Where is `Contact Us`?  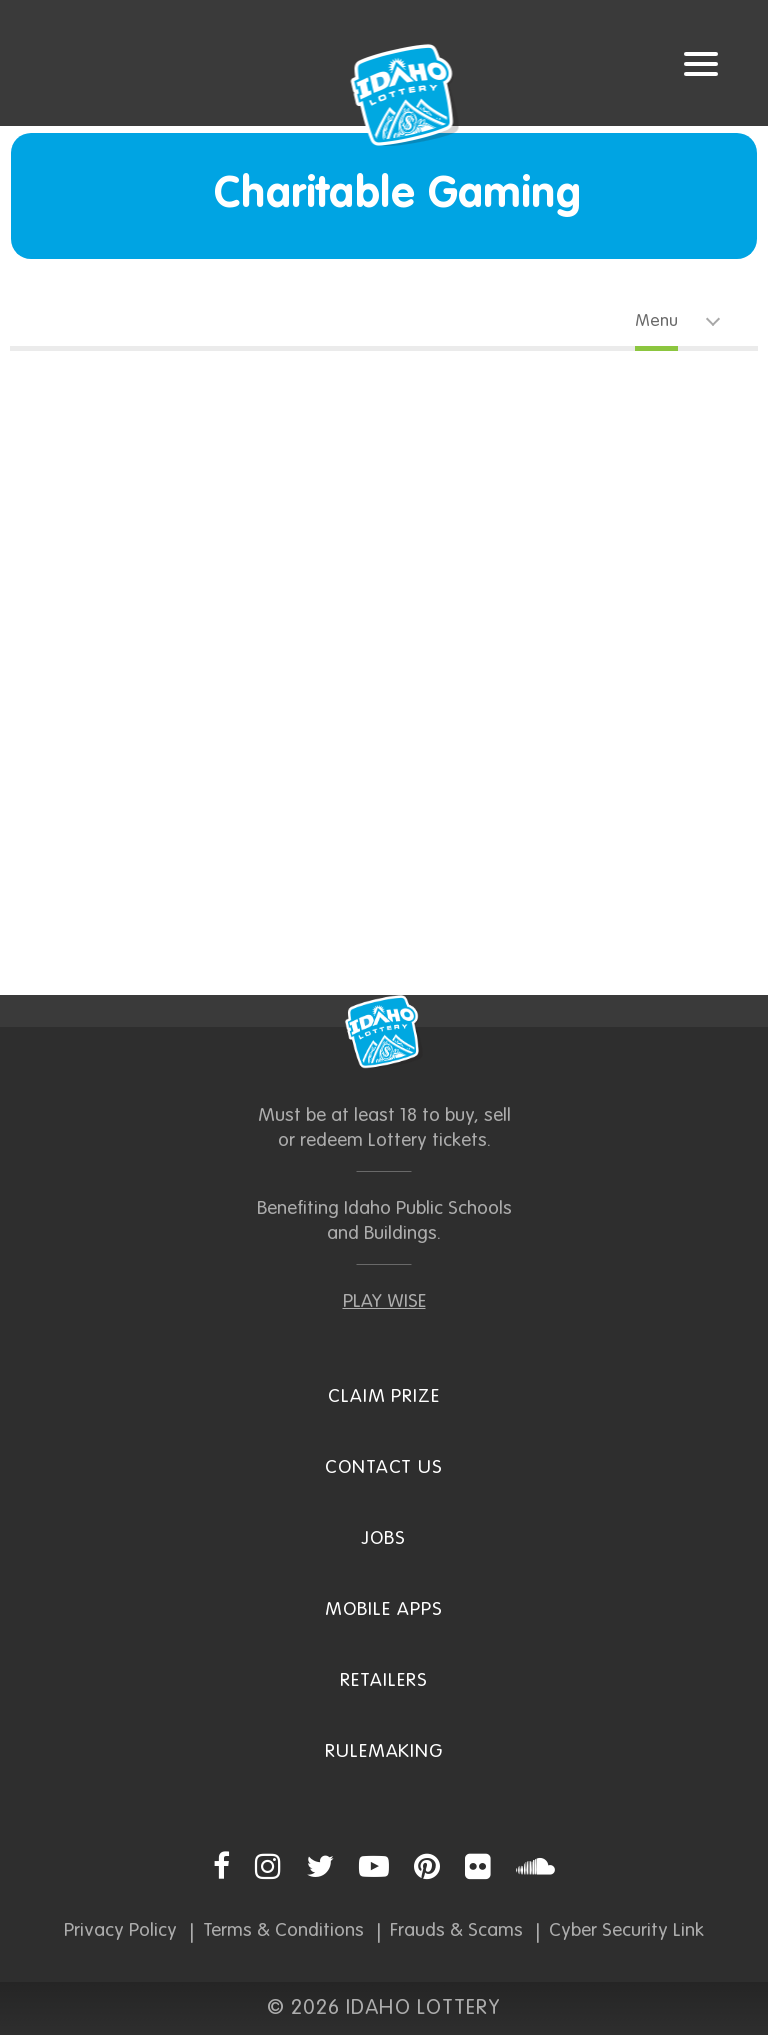 Contact Us is located at coordinates (384, 1467).